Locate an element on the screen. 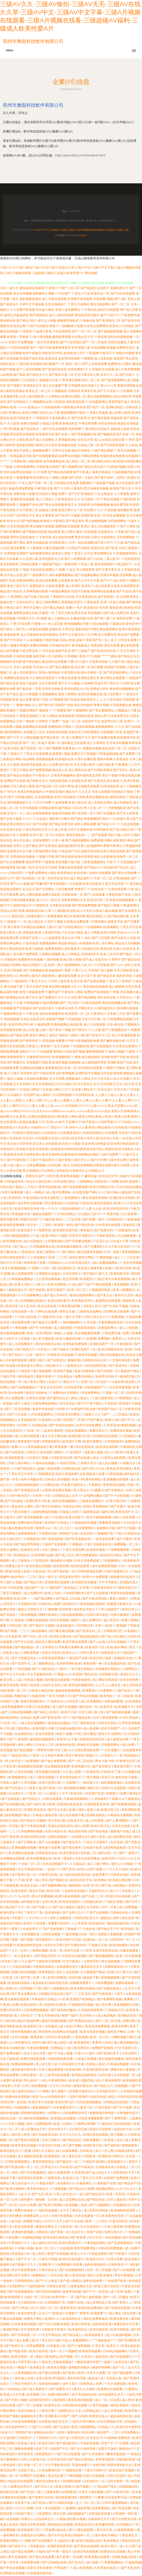 Image resolution: width=142 pixels, height=2576 pixels. 91香蕉小视频 is located at coordinates (24, 2248).